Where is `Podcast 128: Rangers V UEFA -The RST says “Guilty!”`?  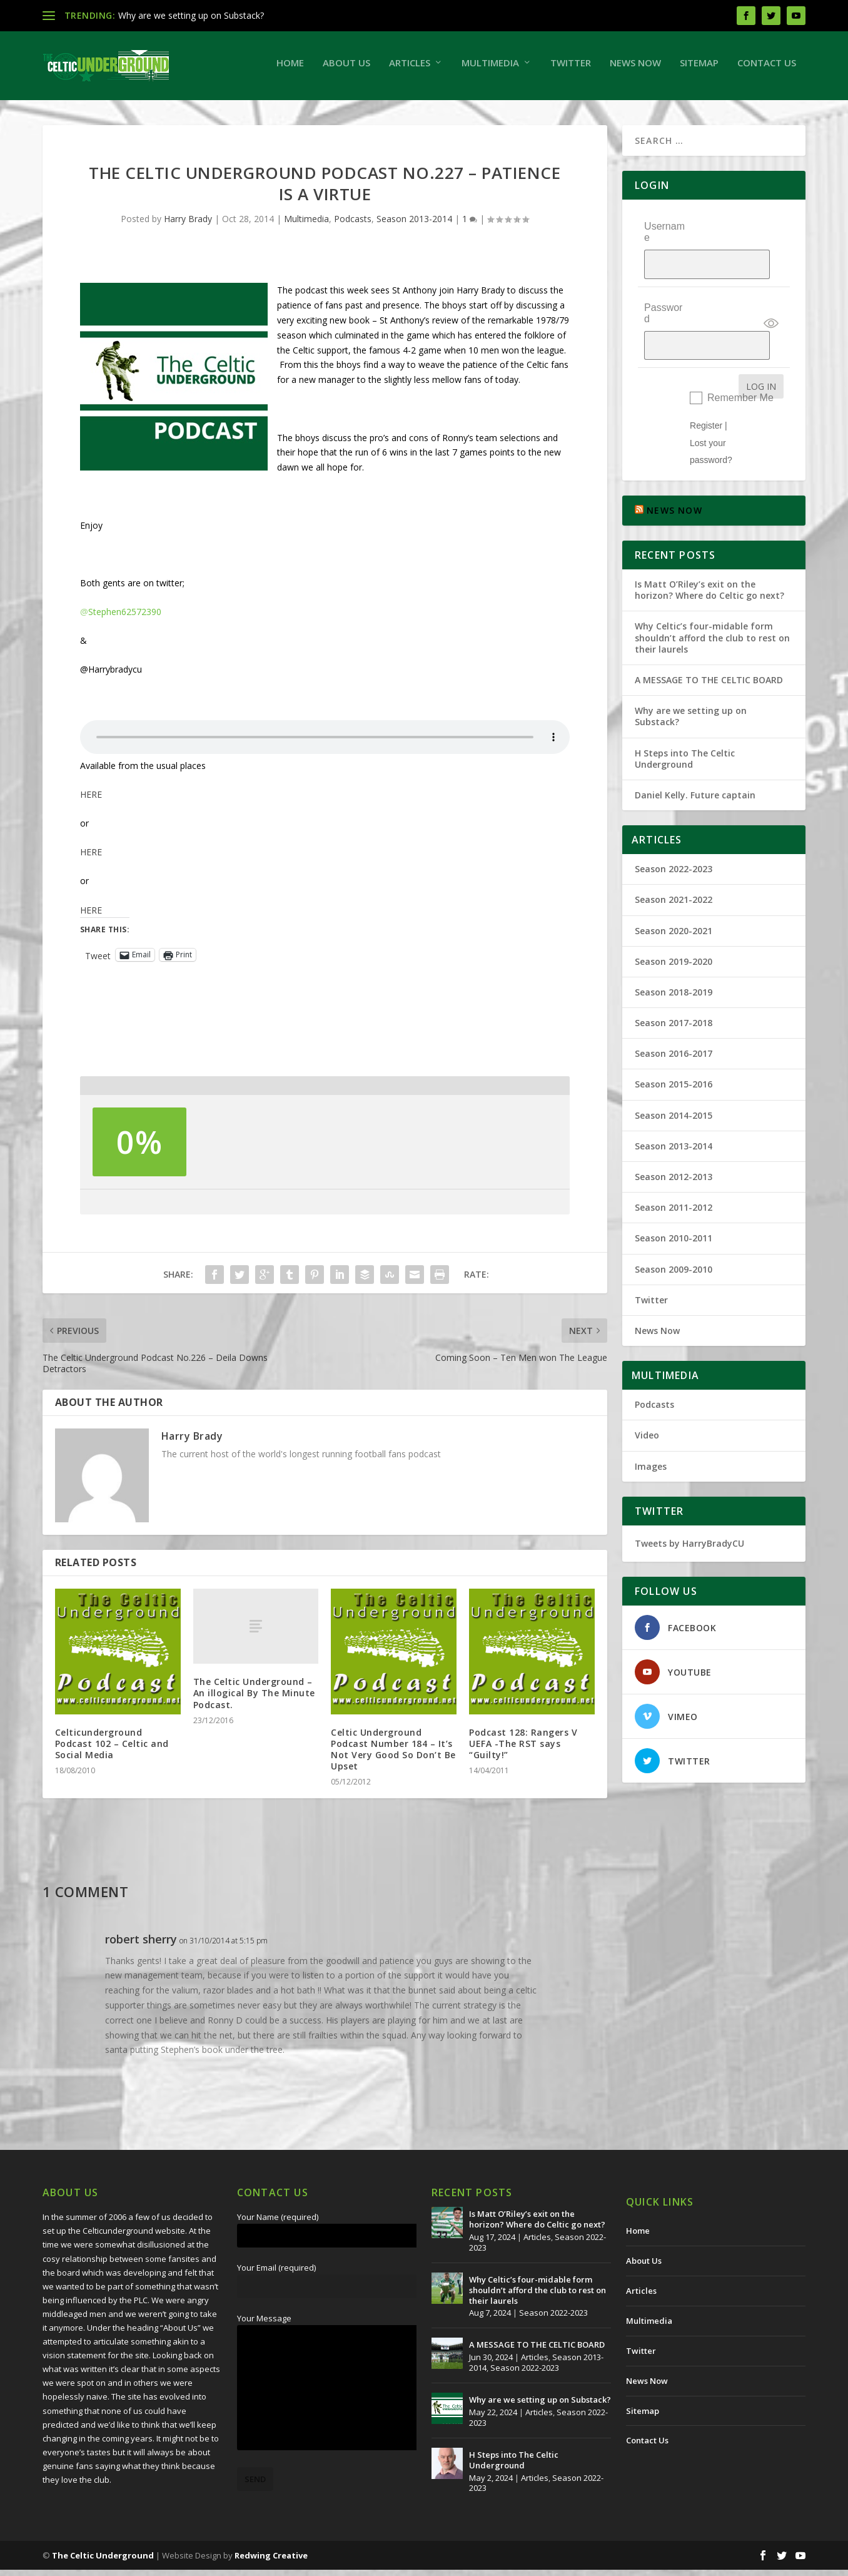
Podcast 128: Rangers V UEFA -The RST says “Guilty!” is located at coordinates (523, 1750).